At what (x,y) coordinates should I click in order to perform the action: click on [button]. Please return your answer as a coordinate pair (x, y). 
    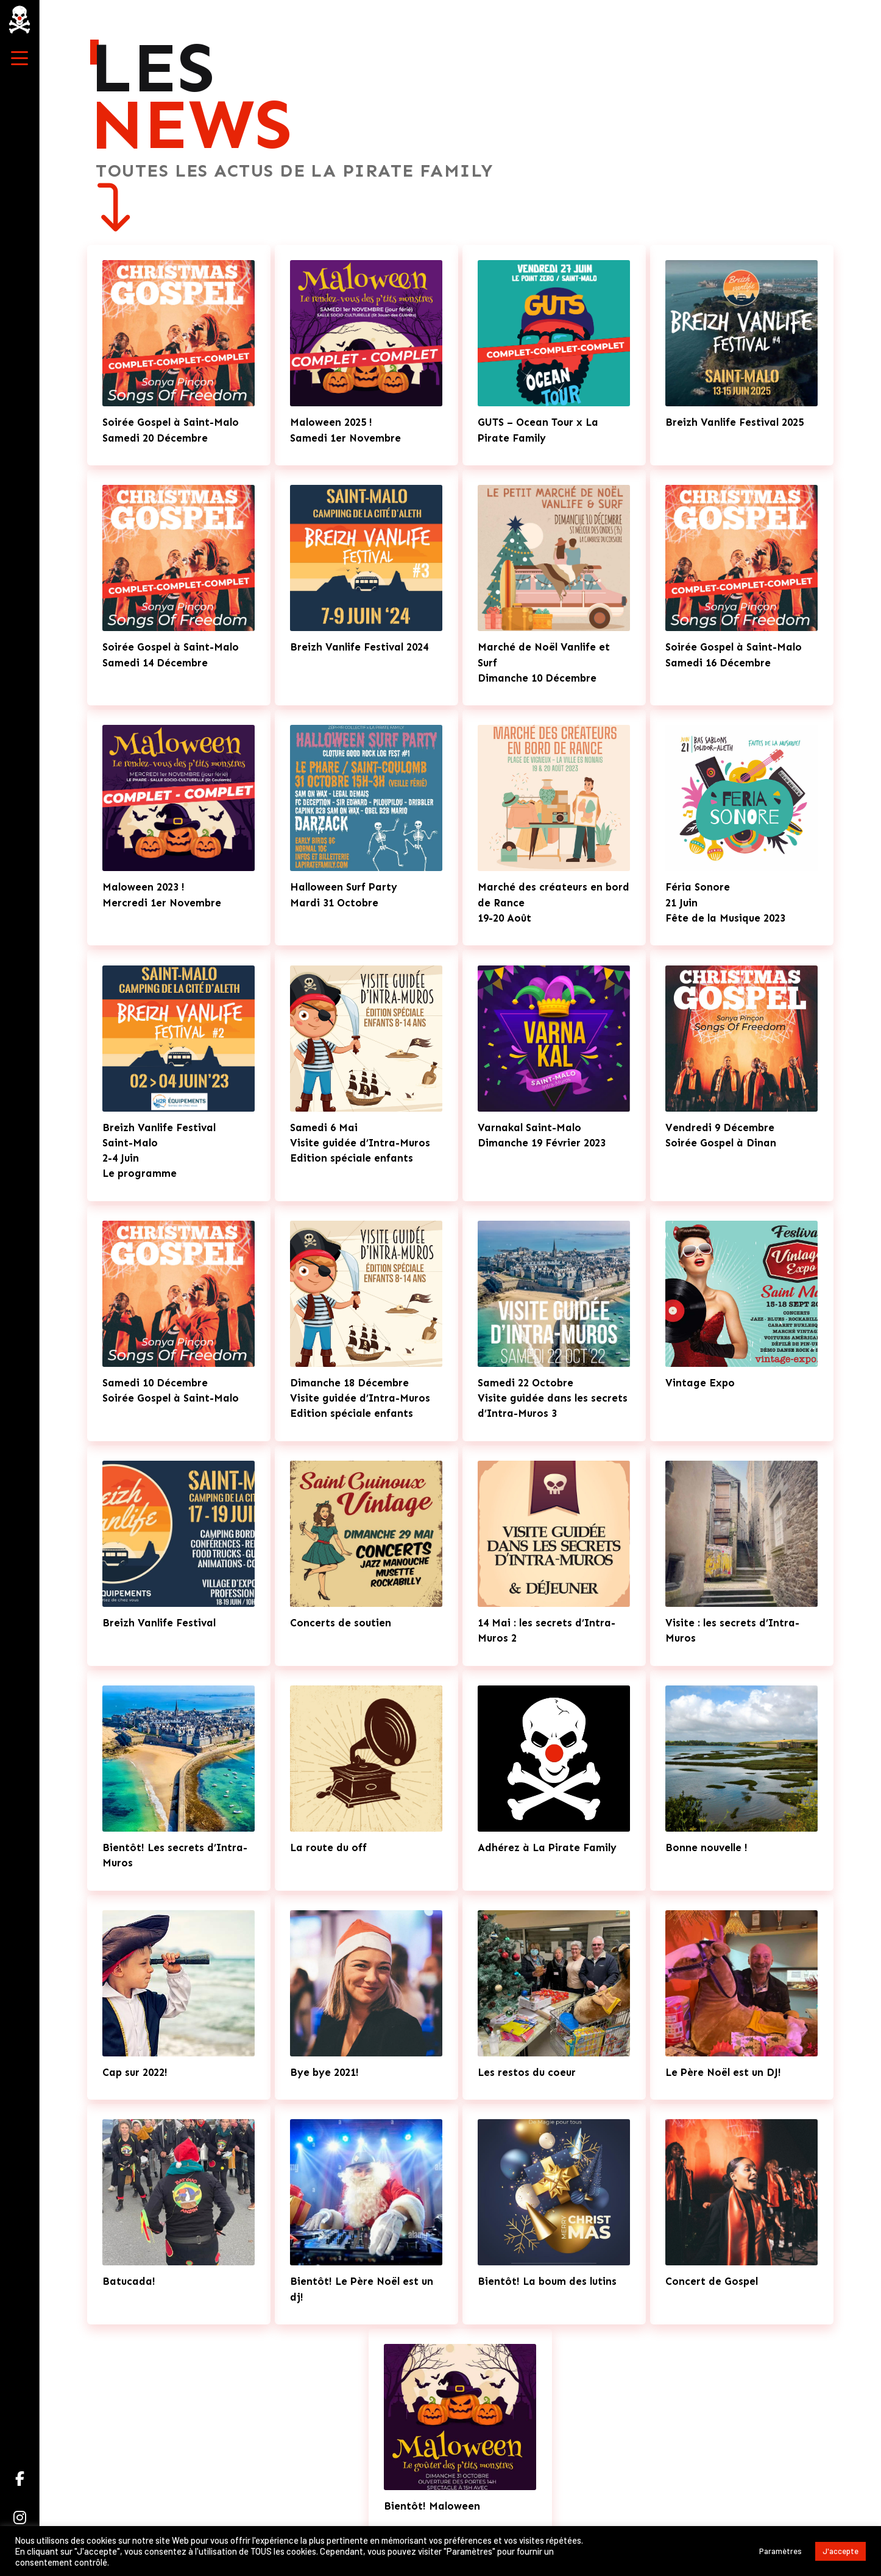
    Looking at the image, I should click on (19, 58).